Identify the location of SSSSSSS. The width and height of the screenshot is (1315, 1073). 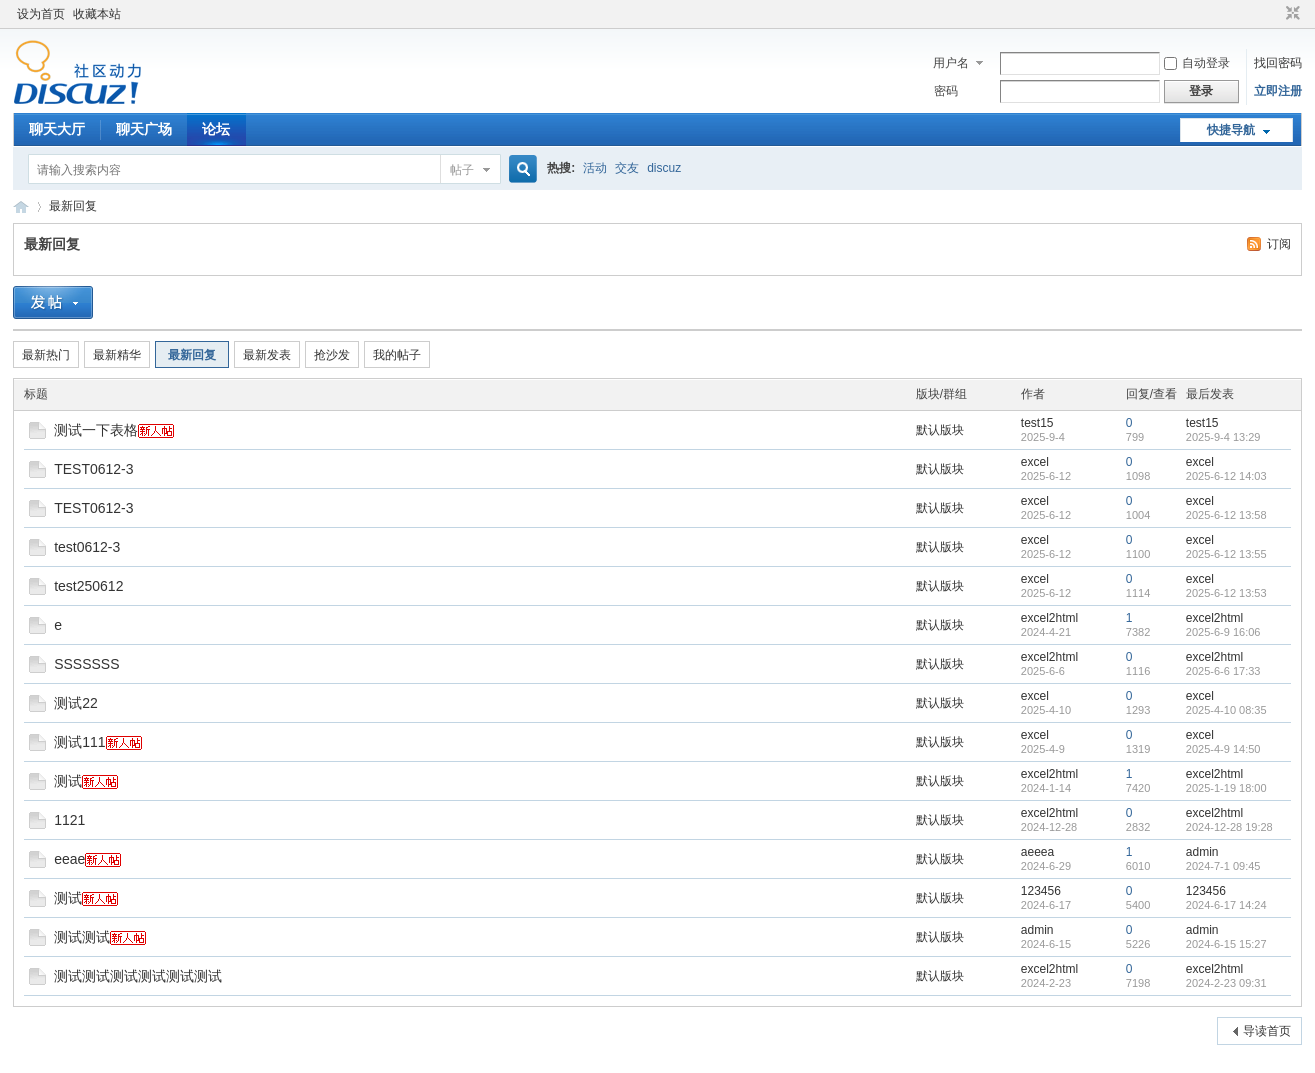
(86, 664).